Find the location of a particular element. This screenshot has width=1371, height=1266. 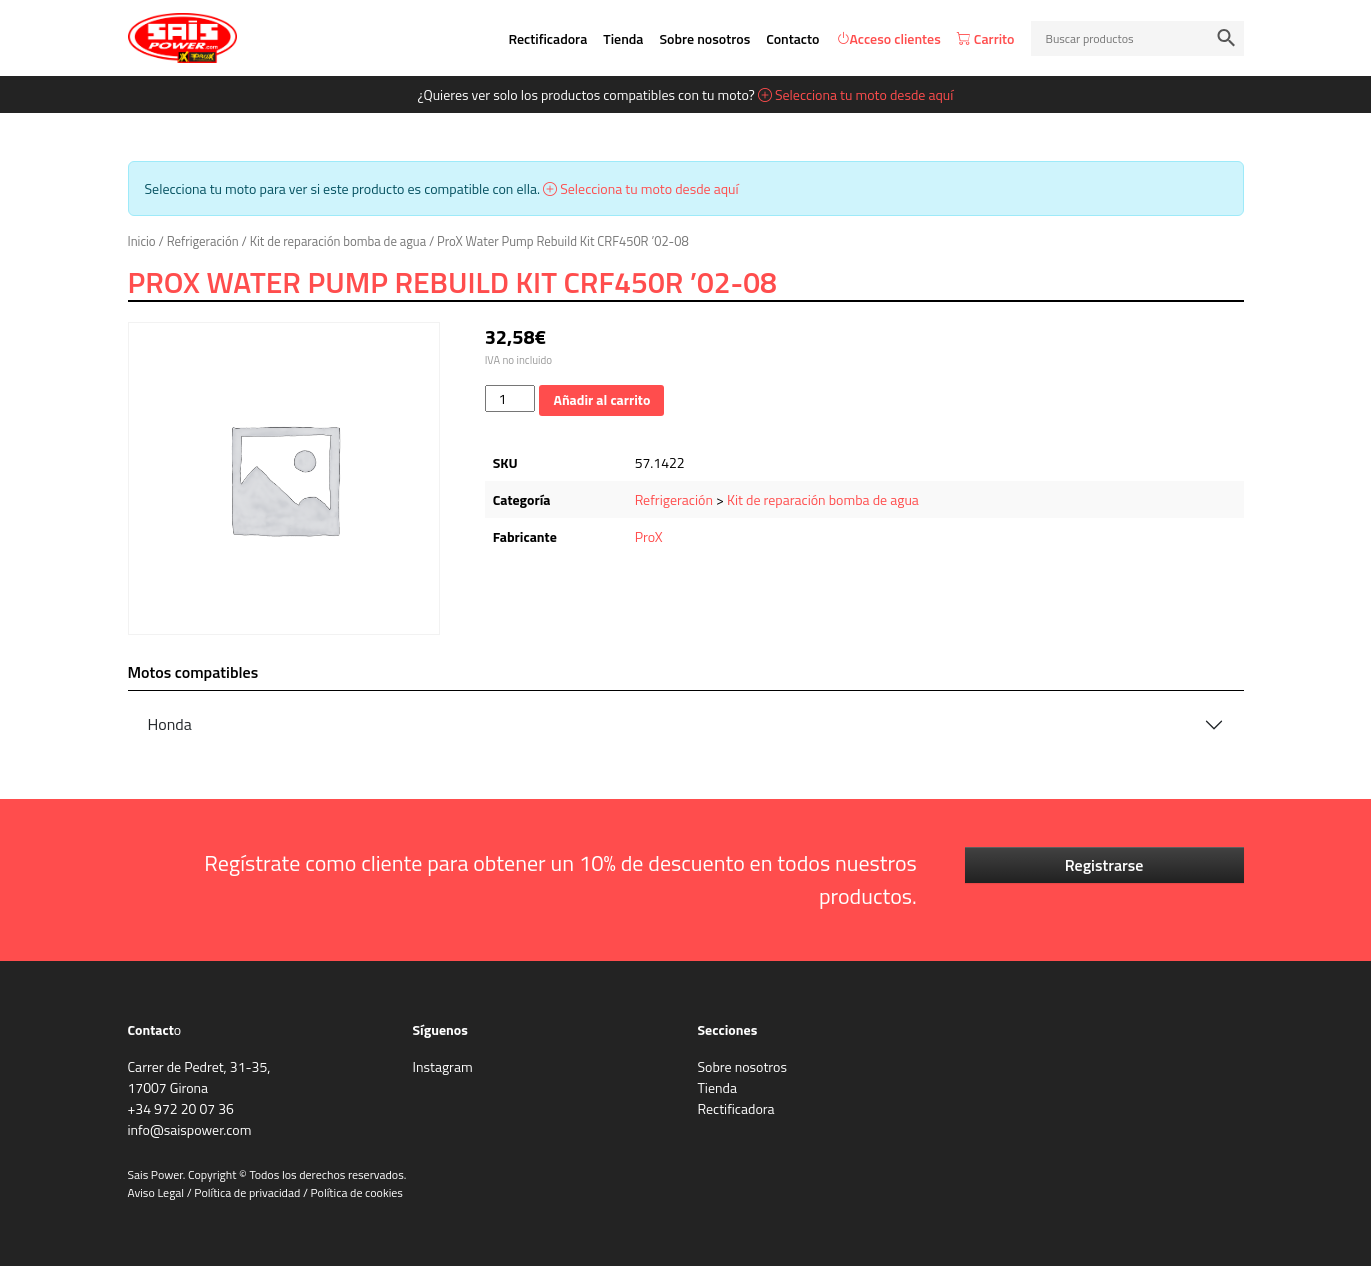

Kit de reparación bomba de agua is located at coordinates (338, 241).